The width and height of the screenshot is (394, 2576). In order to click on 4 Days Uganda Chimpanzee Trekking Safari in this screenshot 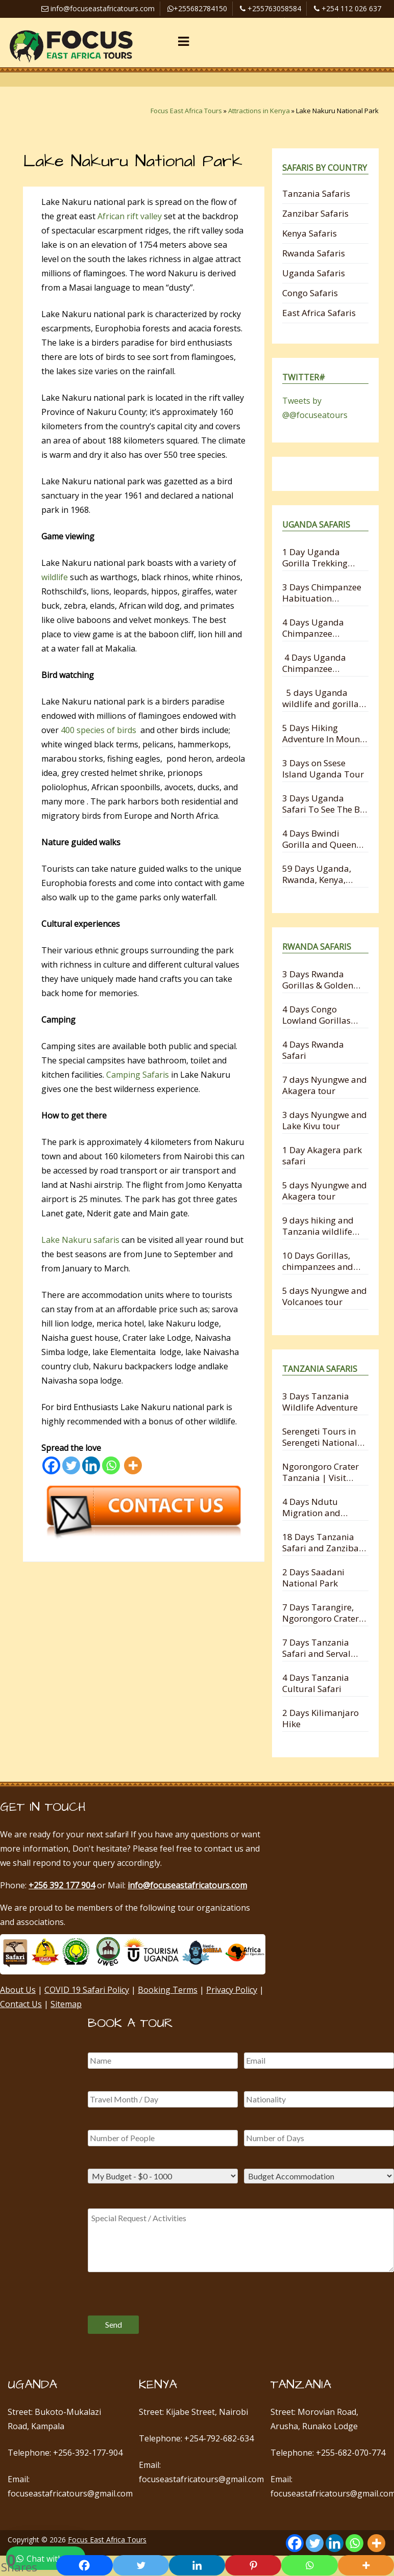, I will do `click(313, 627)`.